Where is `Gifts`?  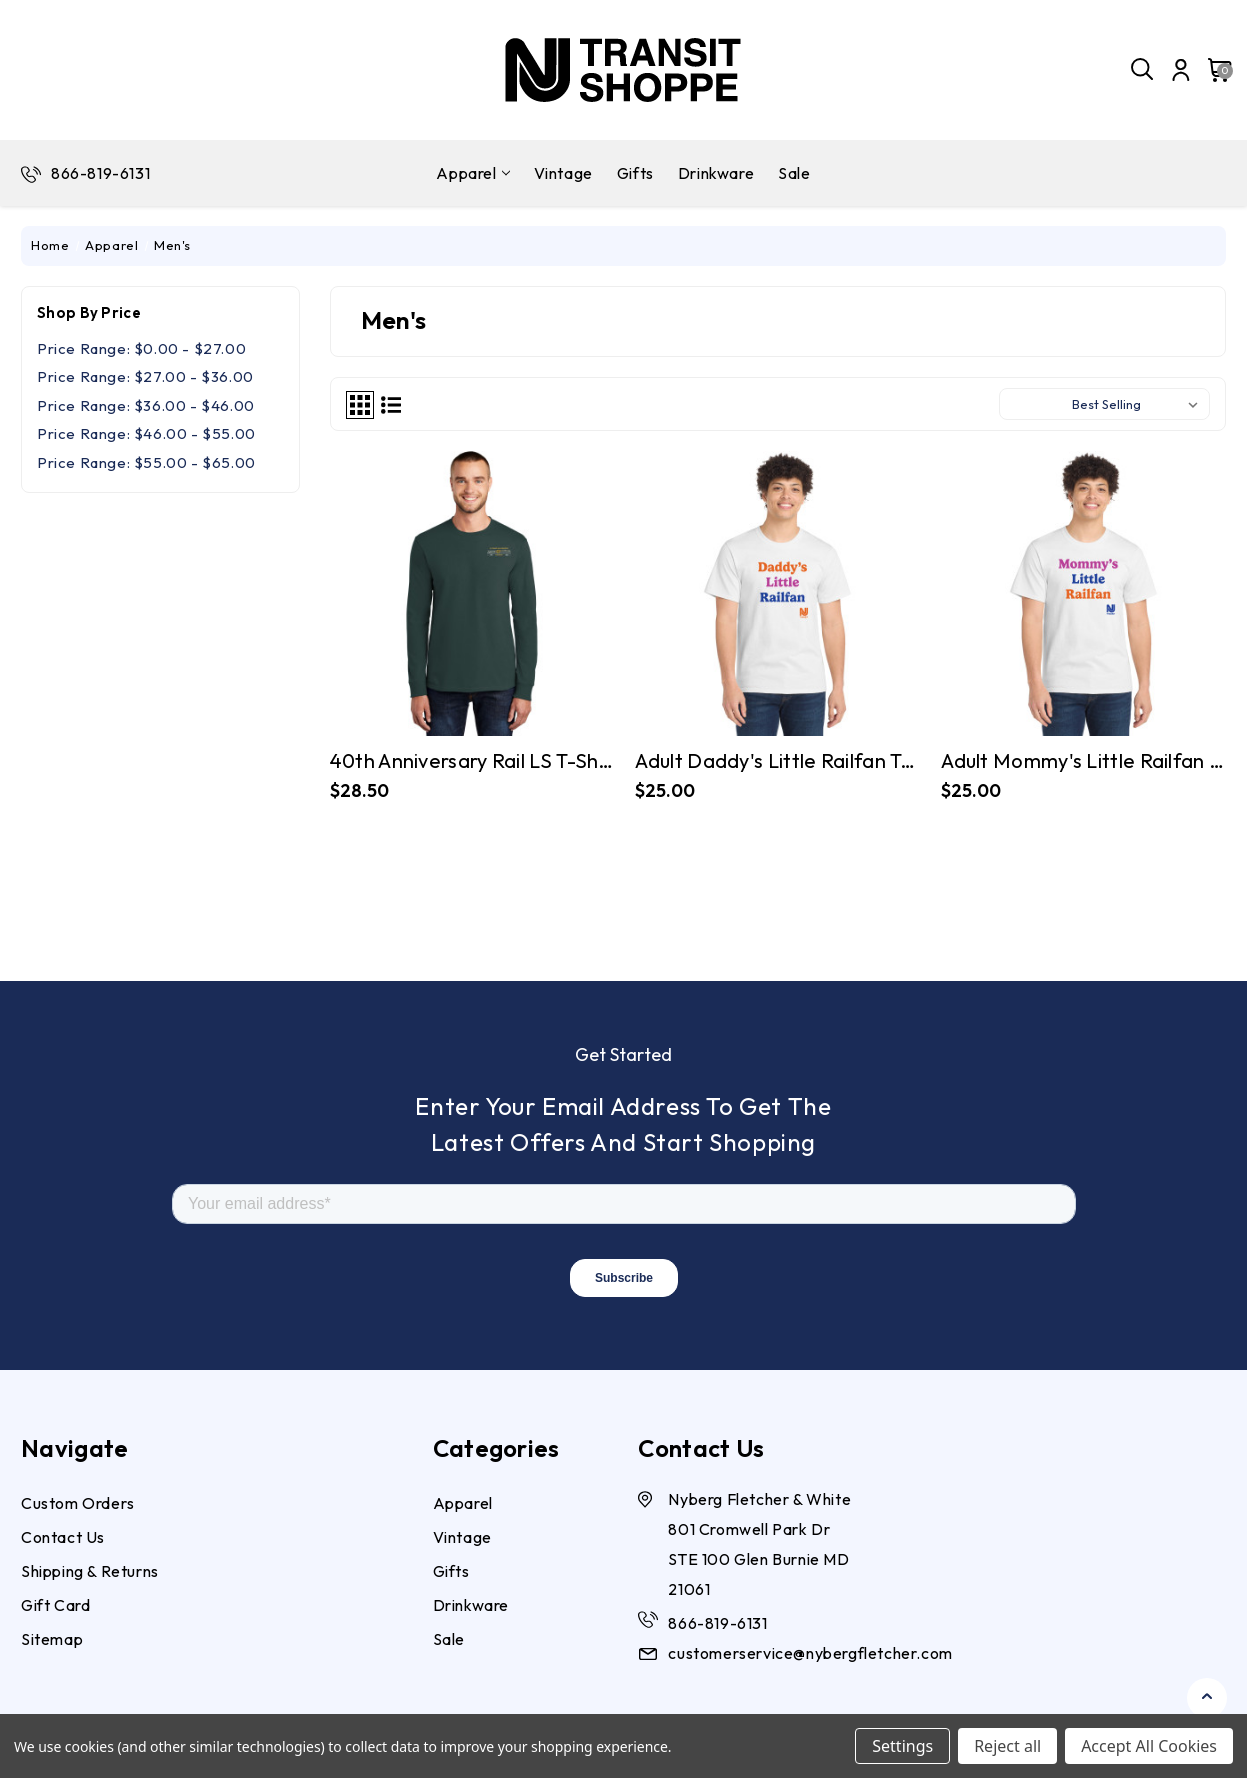 Gifts is located at coordinates (635, 173).